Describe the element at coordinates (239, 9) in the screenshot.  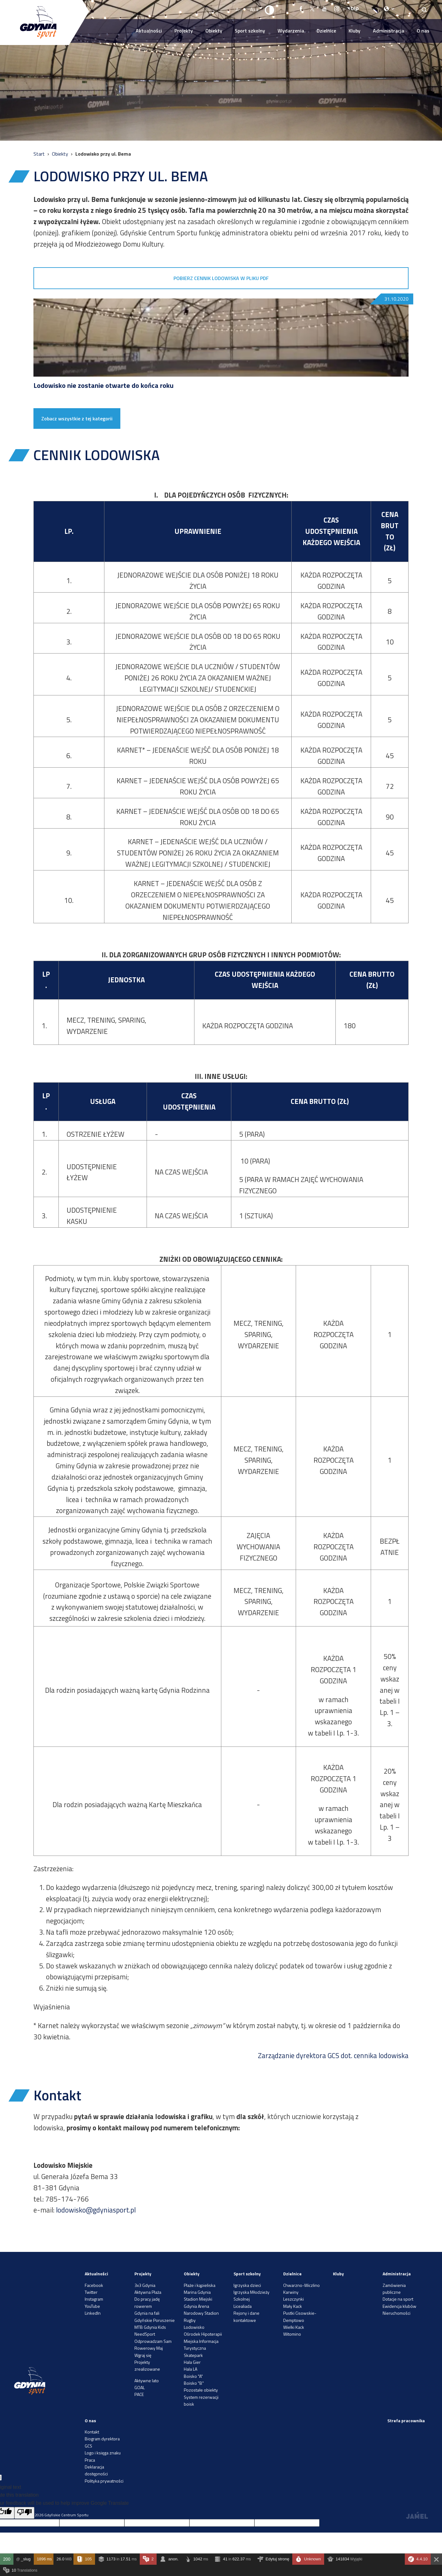
I see `A-- [Zmniejsz rozmiar fontu]` at that location.